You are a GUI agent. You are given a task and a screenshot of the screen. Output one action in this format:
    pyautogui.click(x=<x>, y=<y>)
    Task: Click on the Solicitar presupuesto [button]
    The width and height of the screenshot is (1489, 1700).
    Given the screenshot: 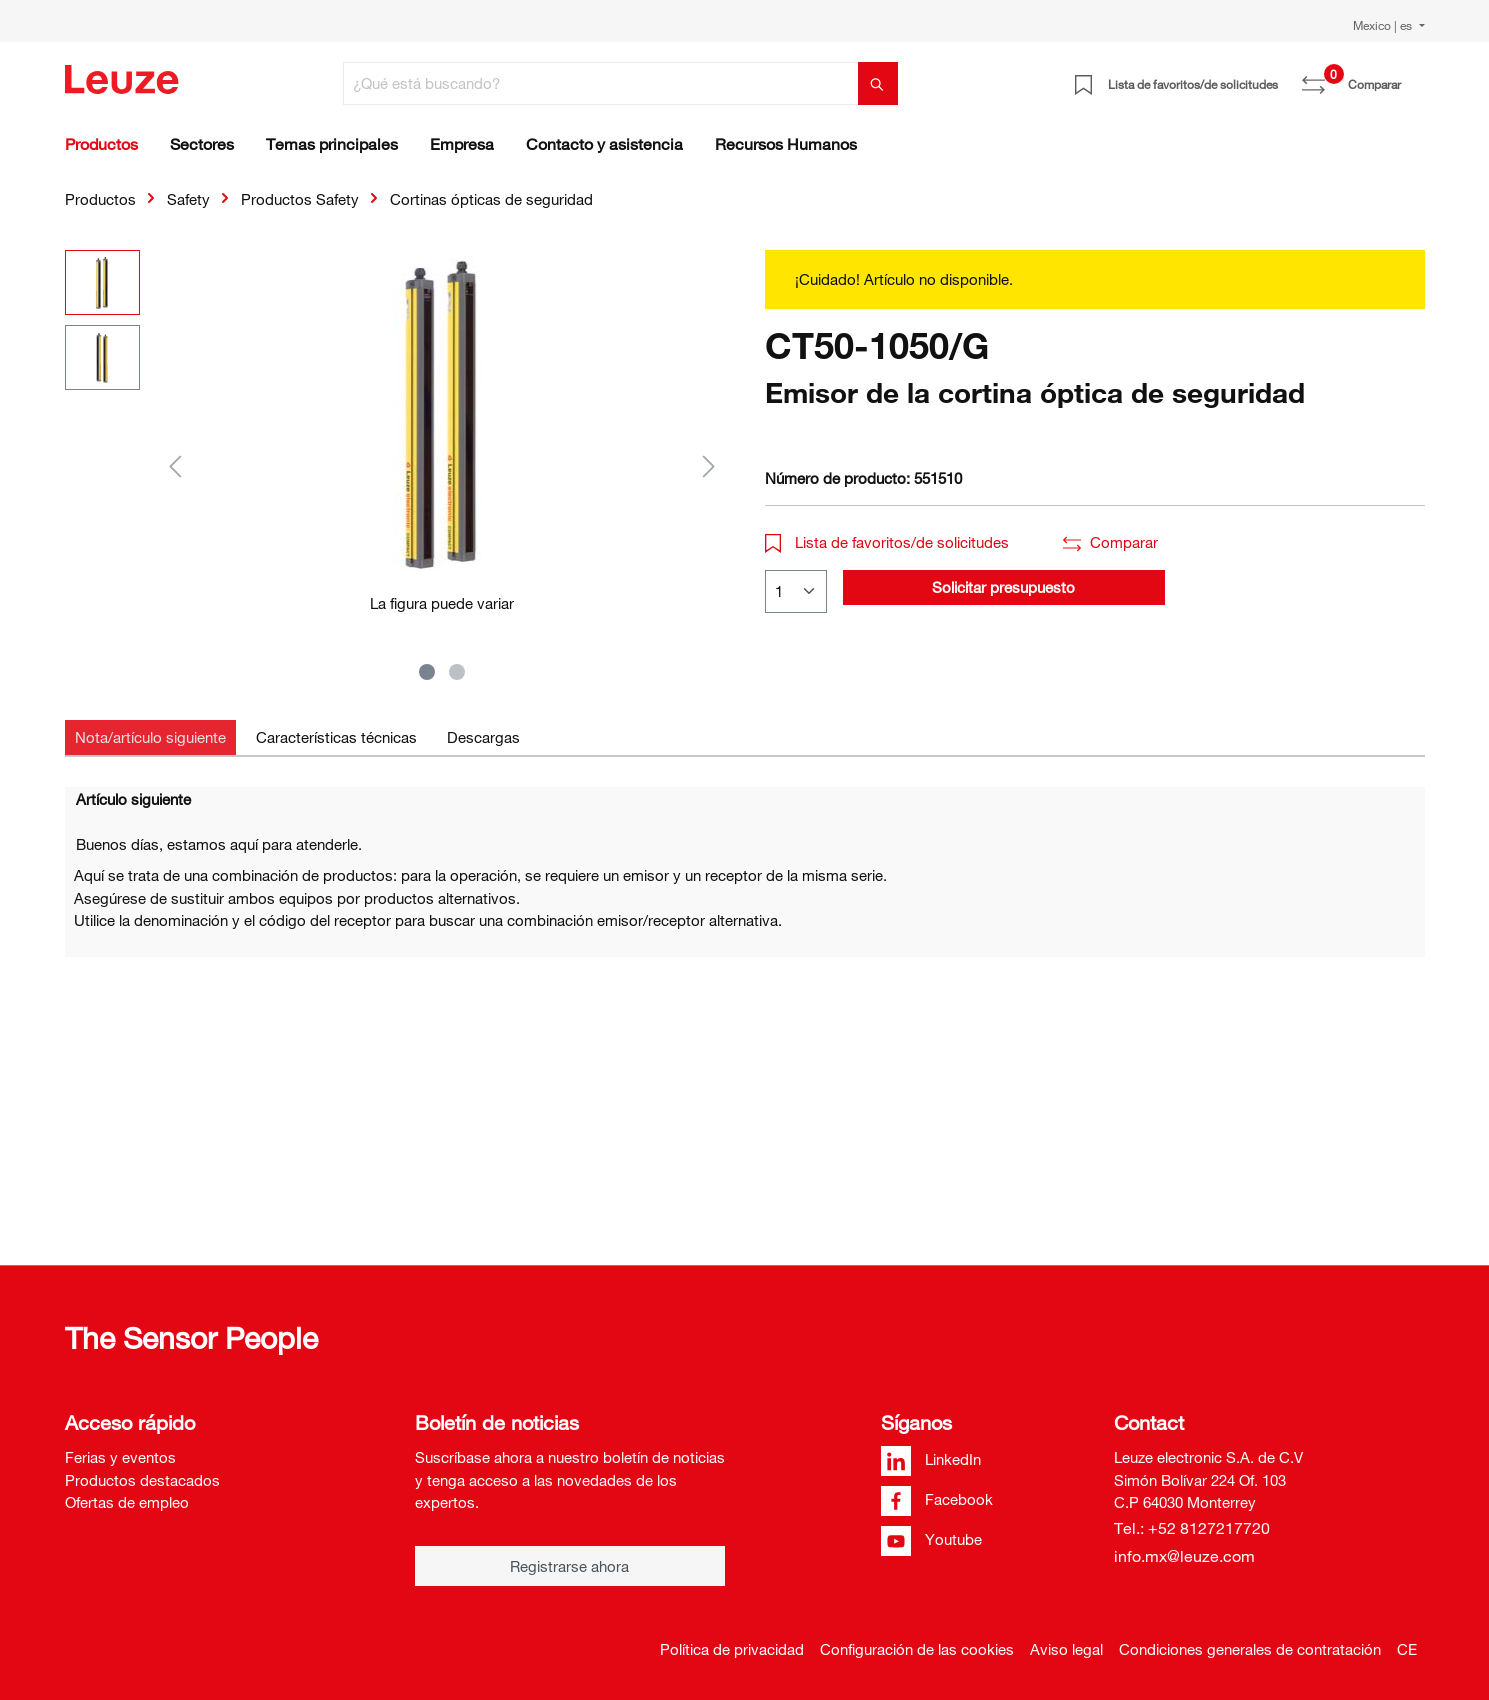 What is the action you would take?
    pyautogui.click(x=1003, y=587)
    